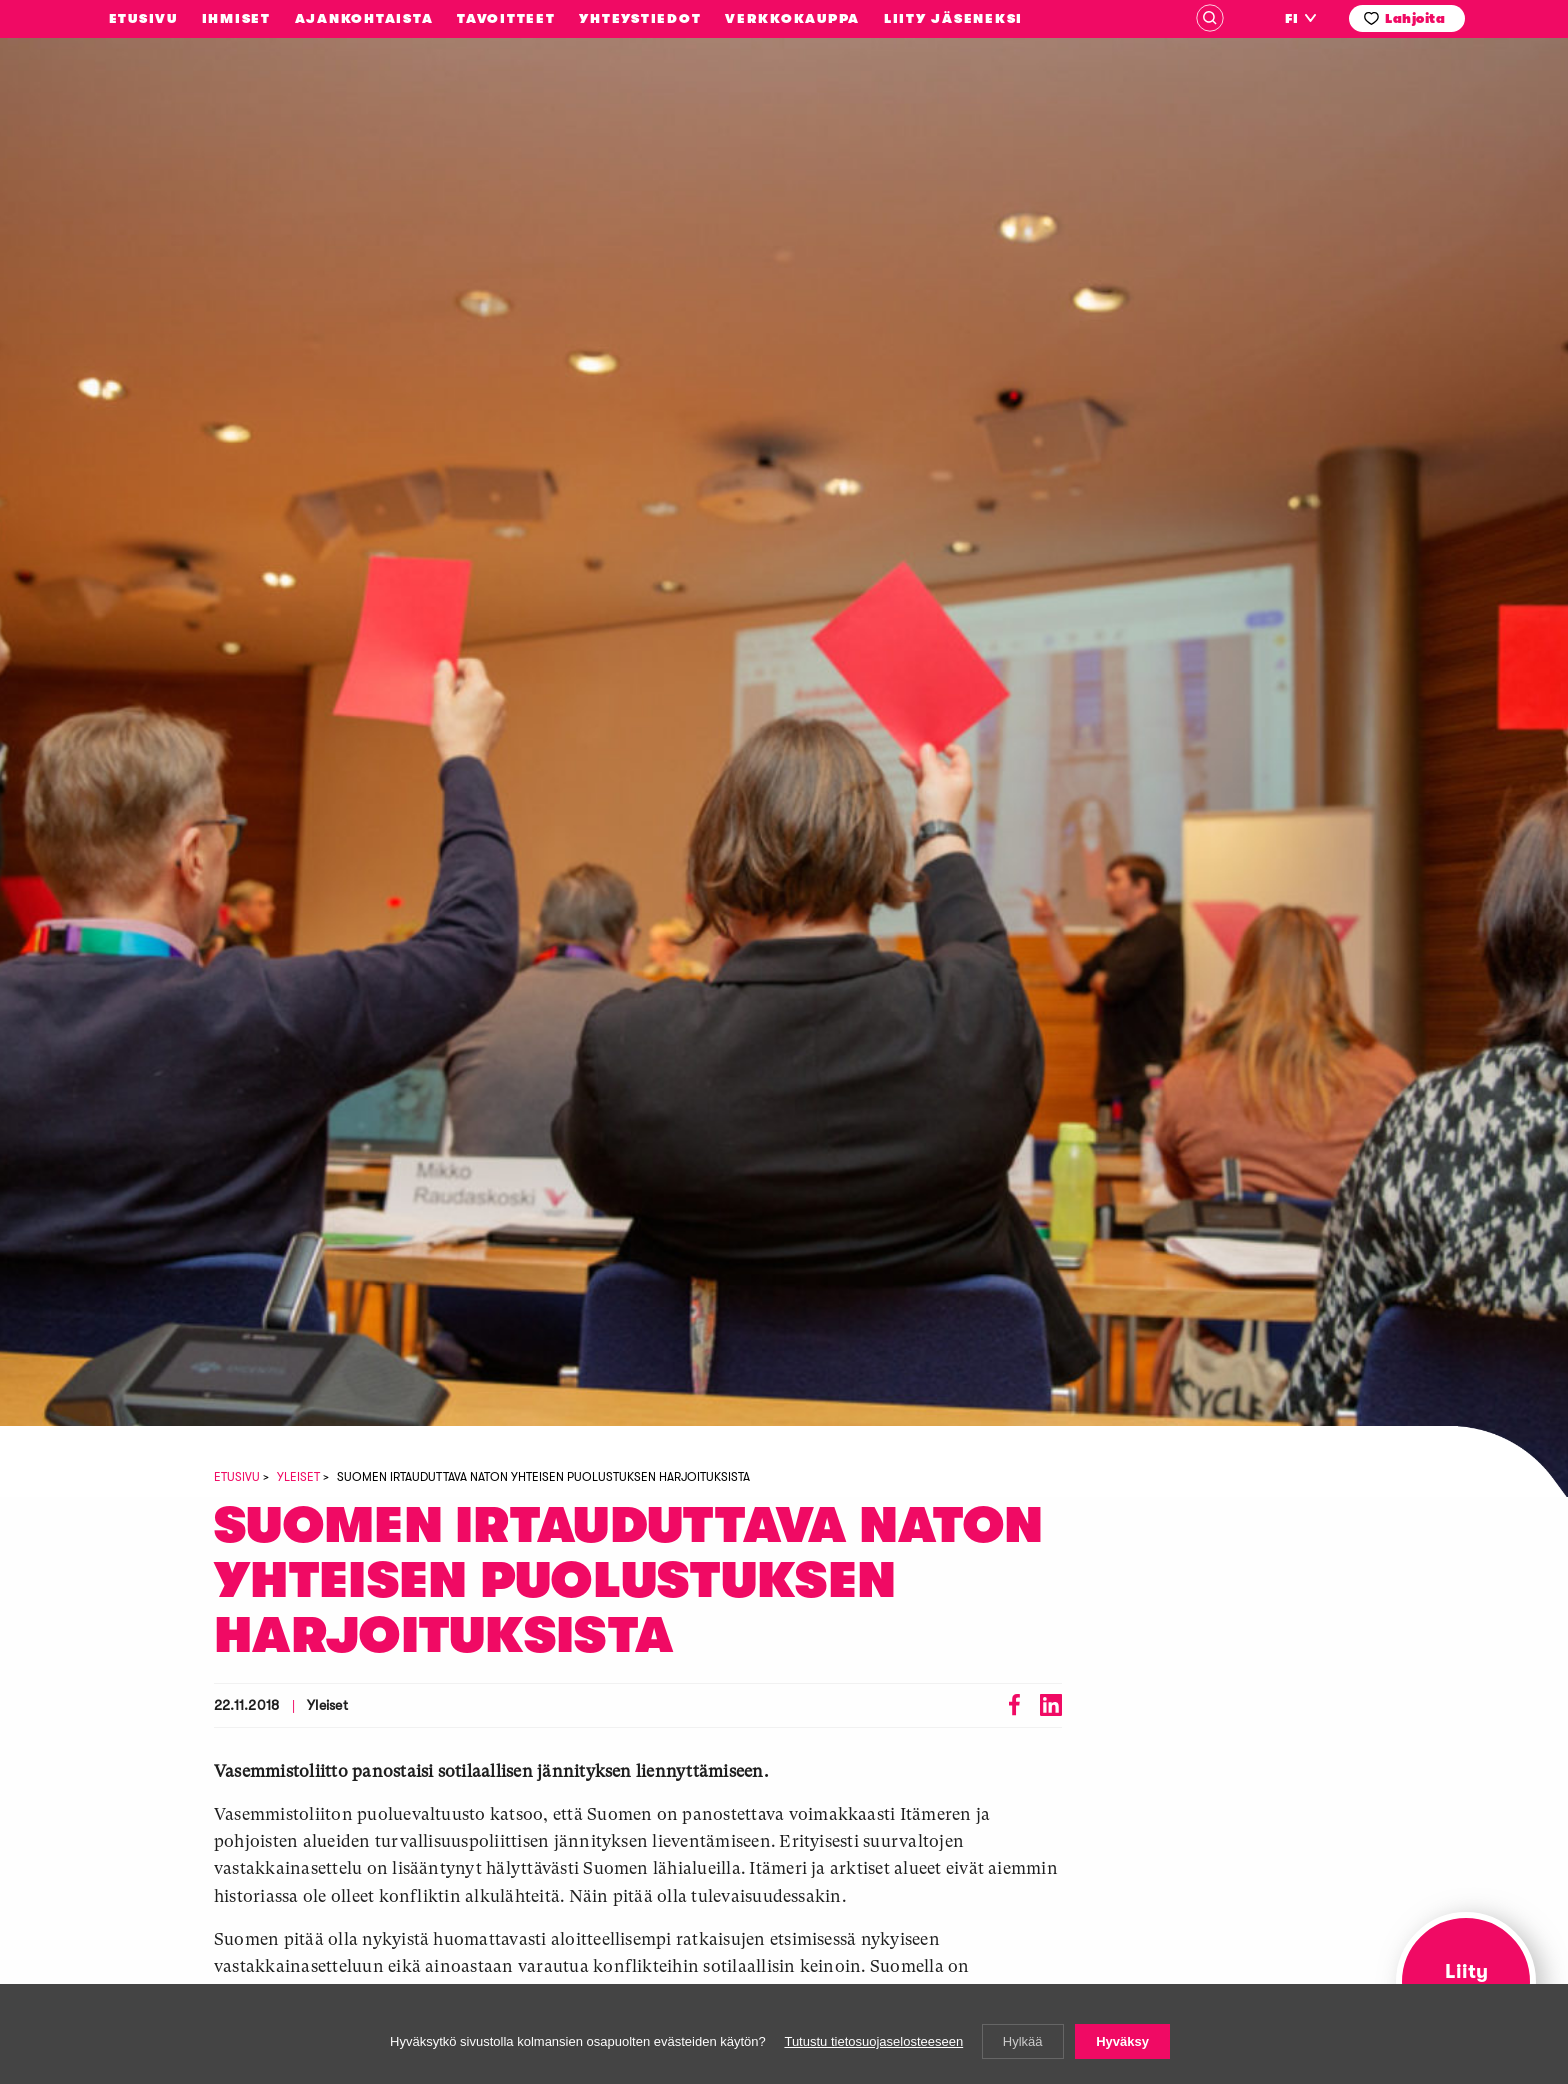 This screenshot has height=2084, width=1568. What do you see at coordinates (792, 18) in the screenshot?
I see `Verkkokauppa [menuitem]` at bounding box center [792, 18].